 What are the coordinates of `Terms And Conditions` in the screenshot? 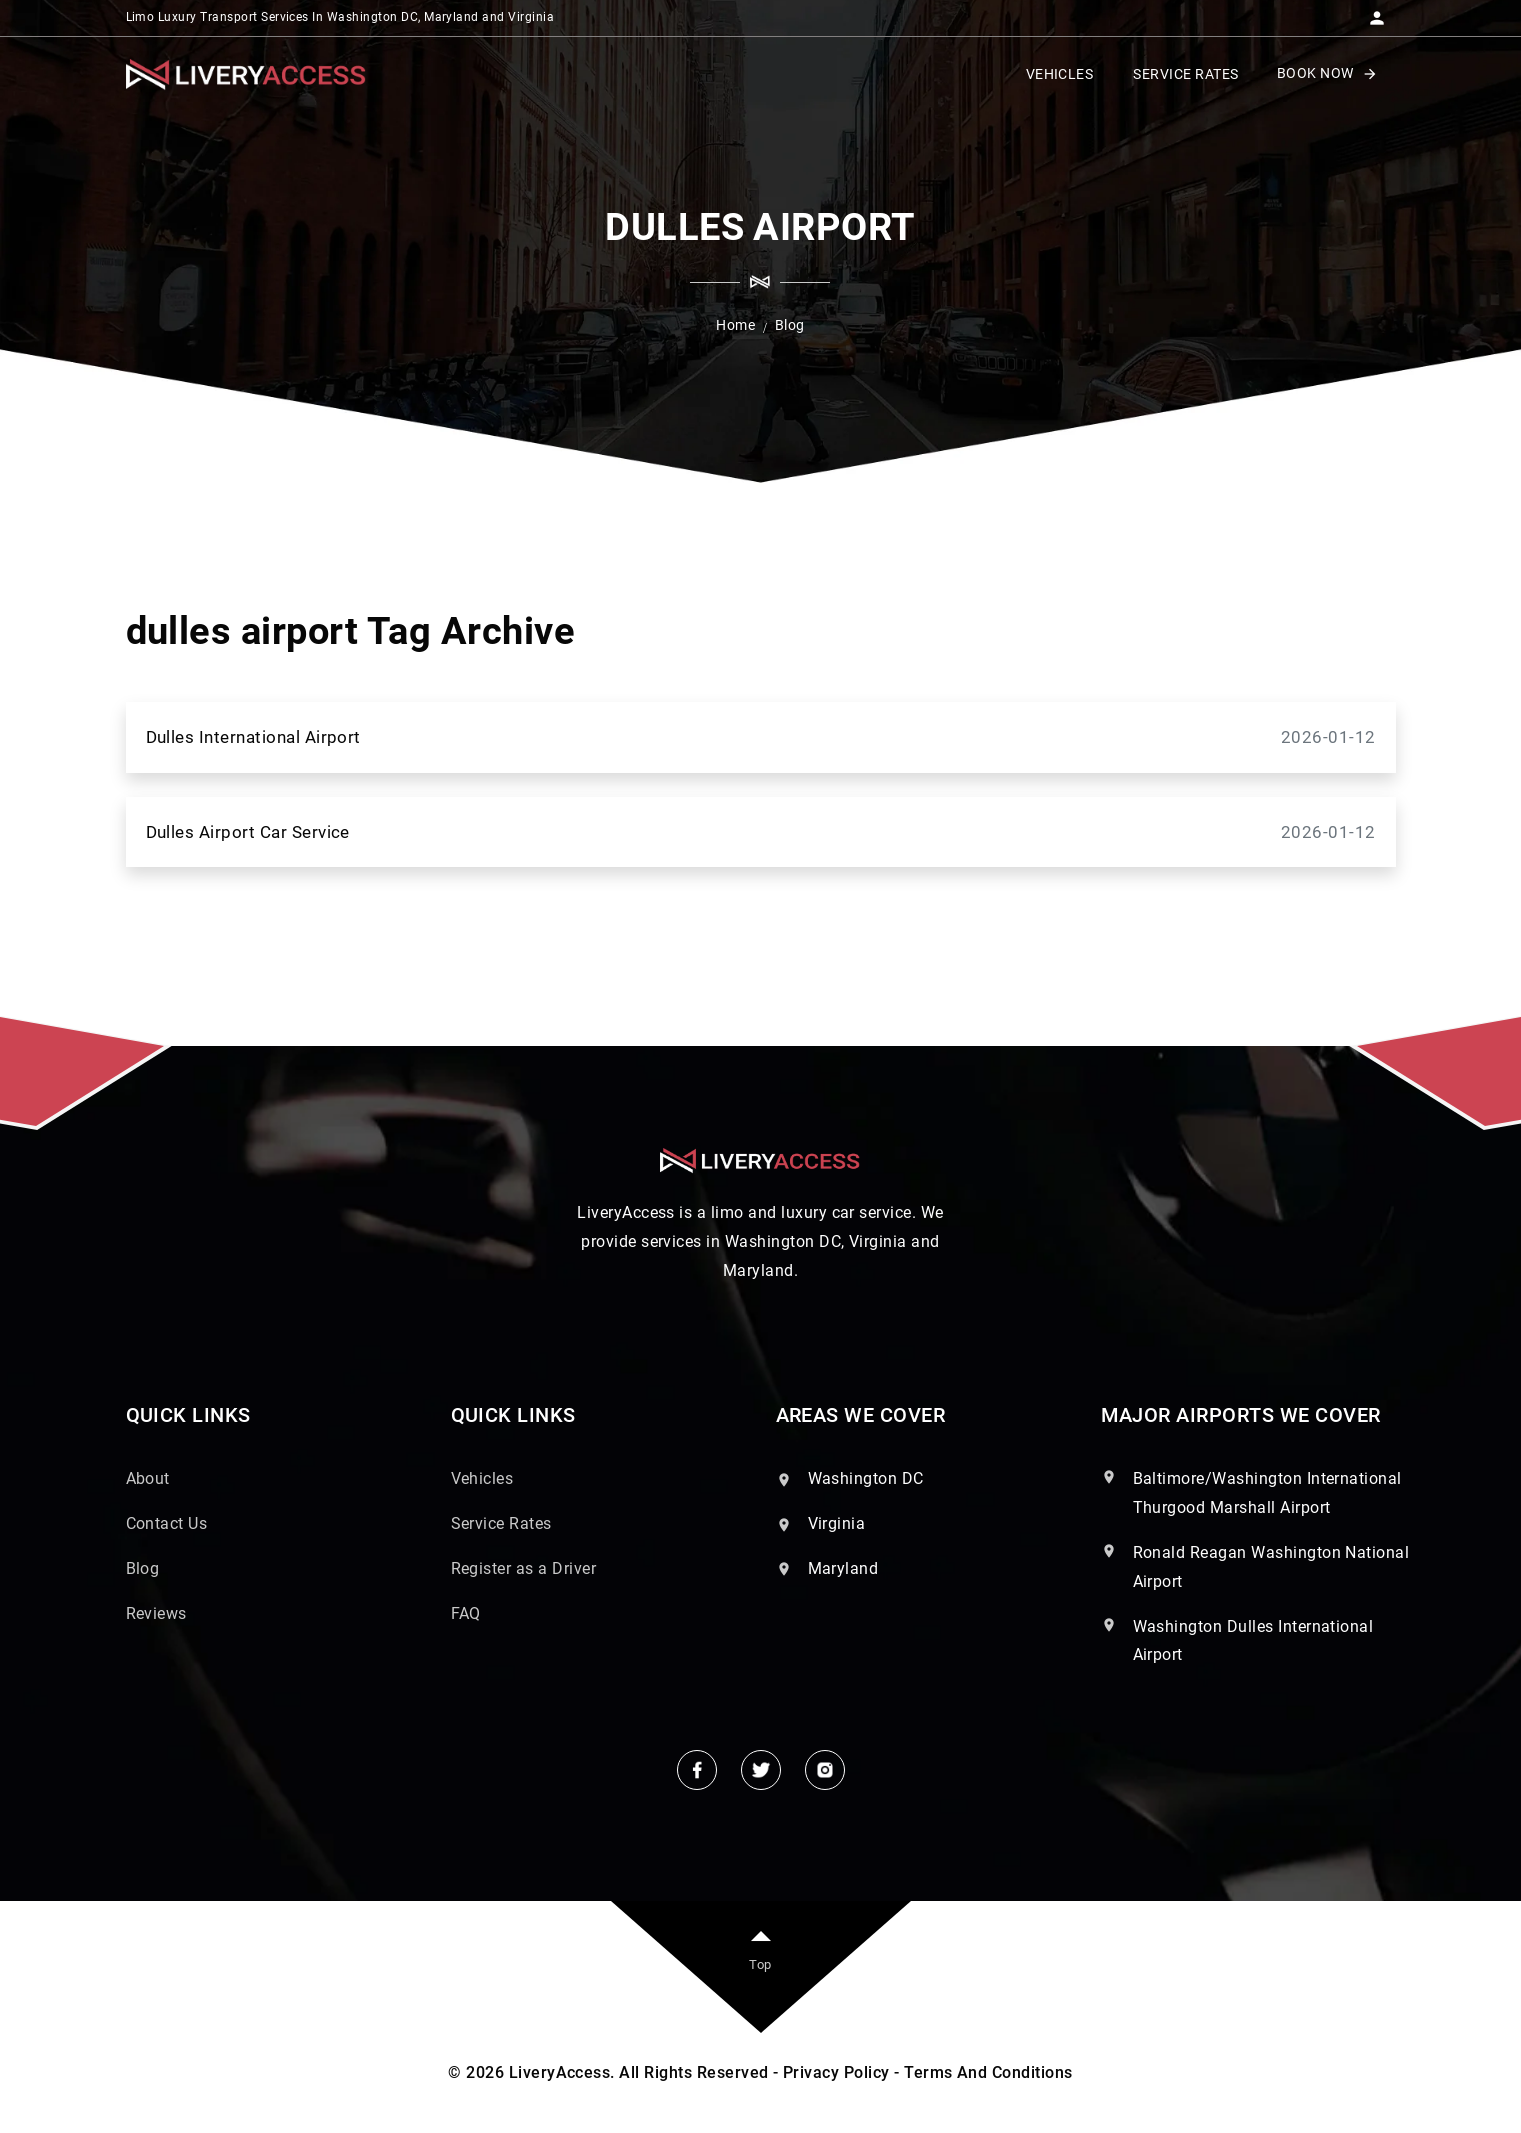 It's located at (988, 2072).